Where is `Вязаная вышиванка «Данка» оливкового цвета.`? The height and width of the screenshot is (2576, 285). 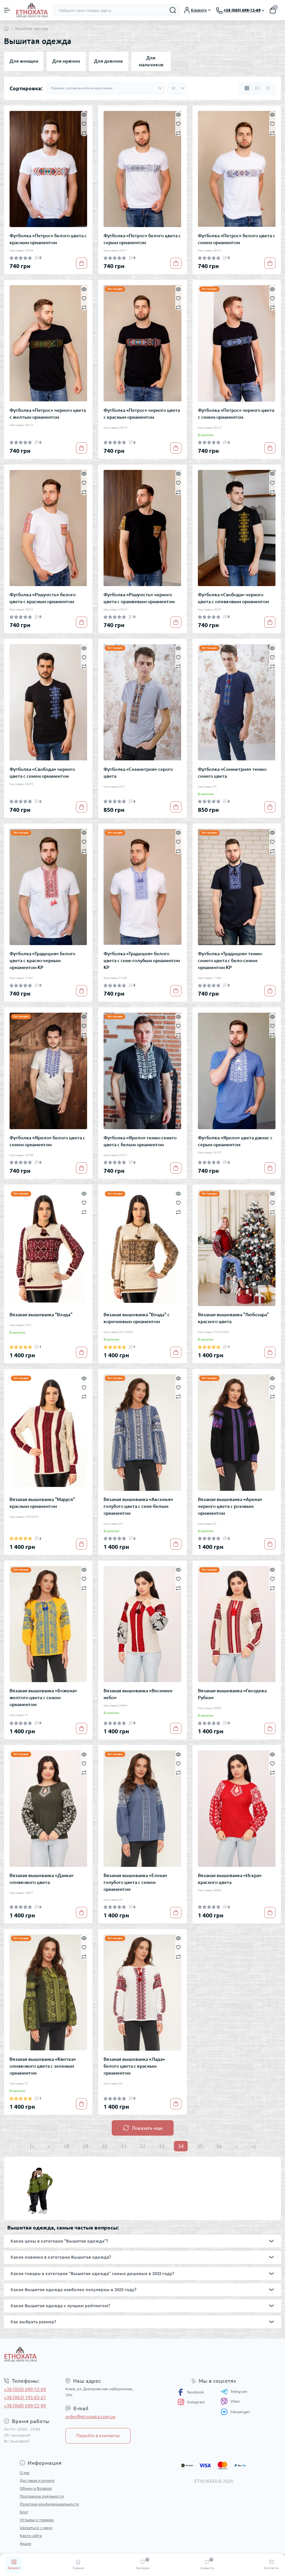
Вязаная вышиванка «Данка» оливкового цвета. is located at coordinates (42, 1879).